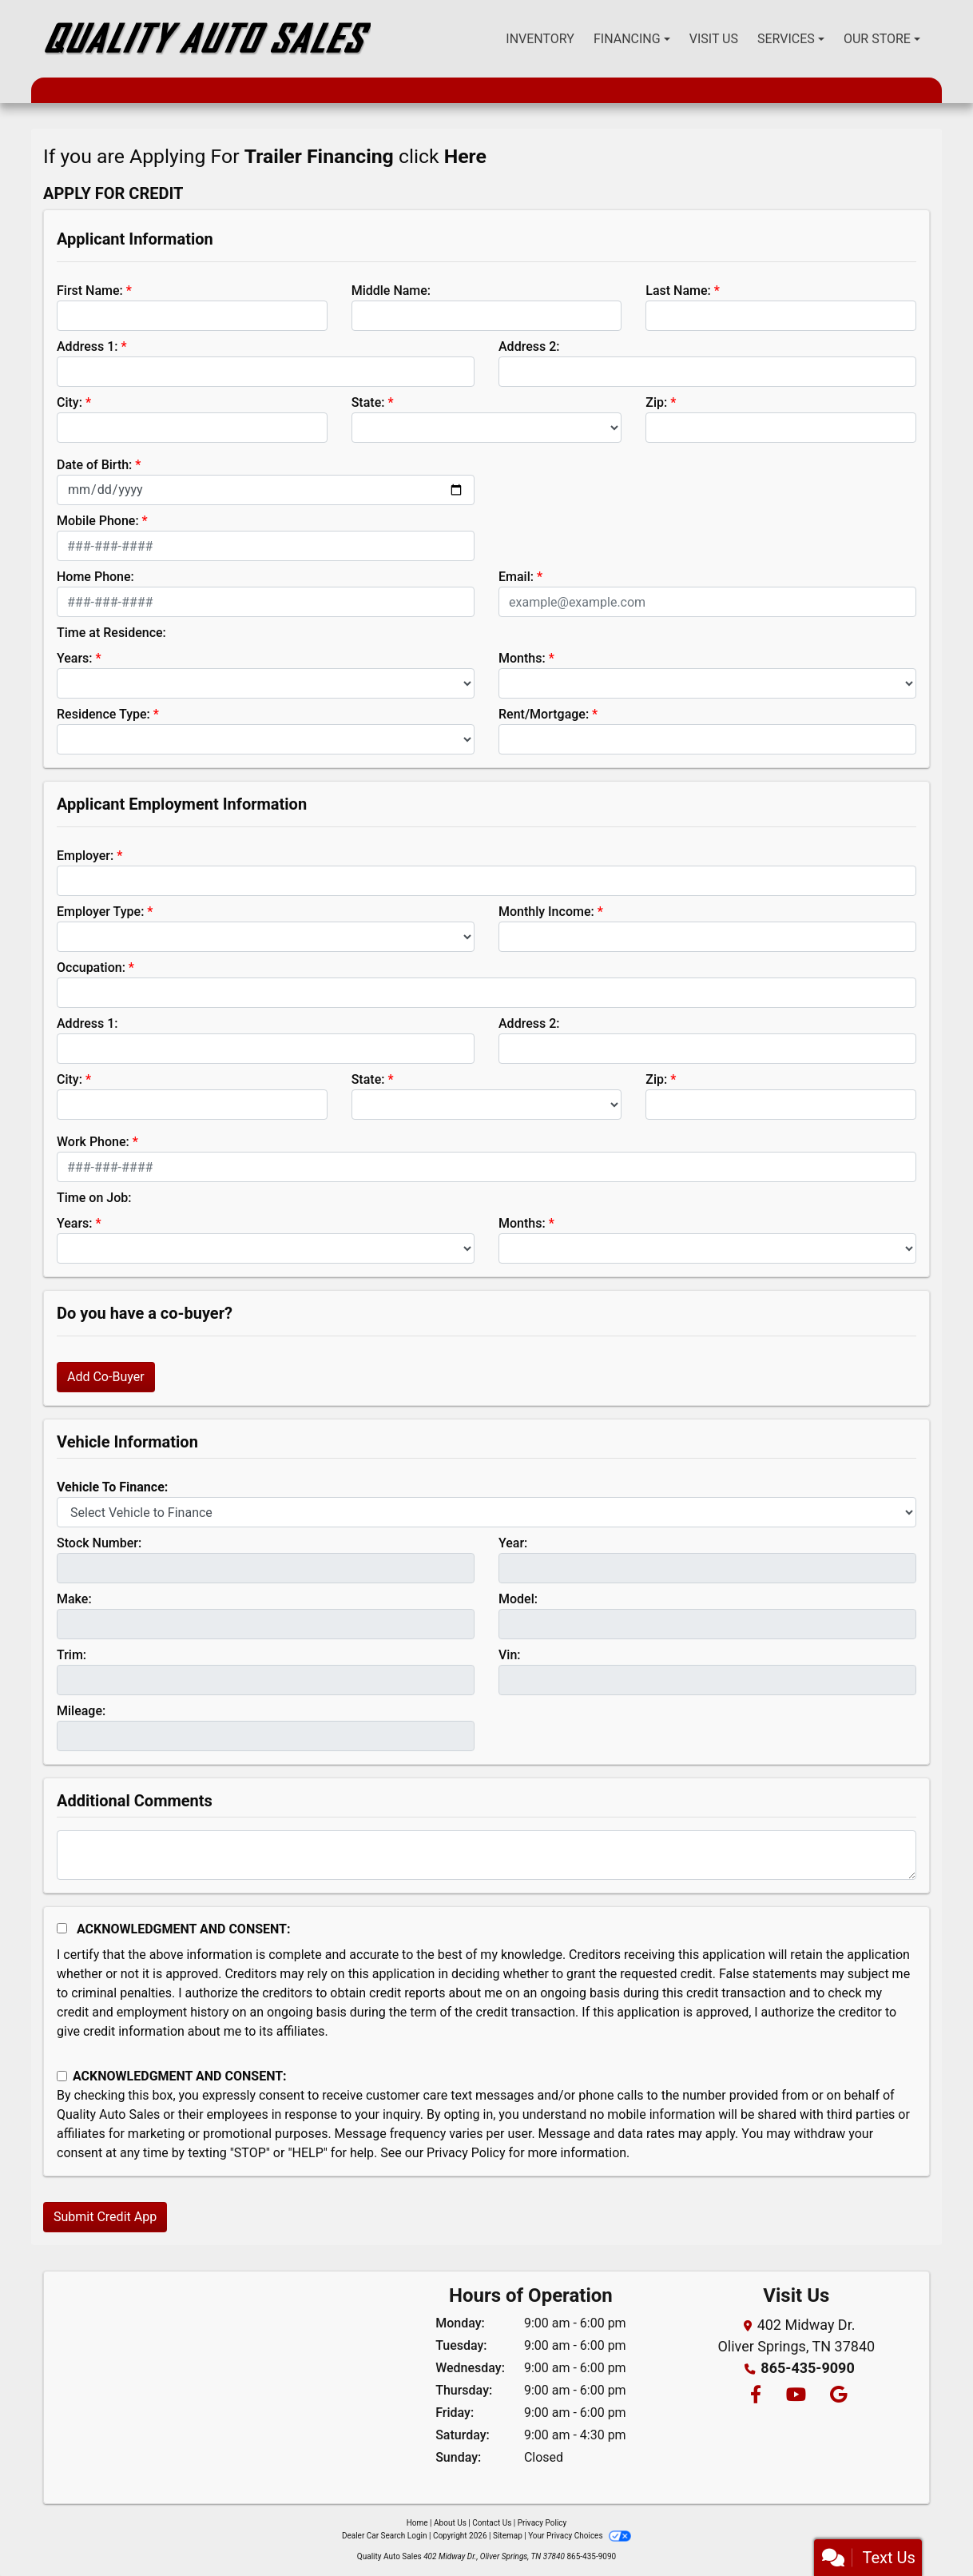 Image resolution: width=973 pixels, height=2576 pixels. I want to click on Your Privacy Choices, so click(579, 2535).